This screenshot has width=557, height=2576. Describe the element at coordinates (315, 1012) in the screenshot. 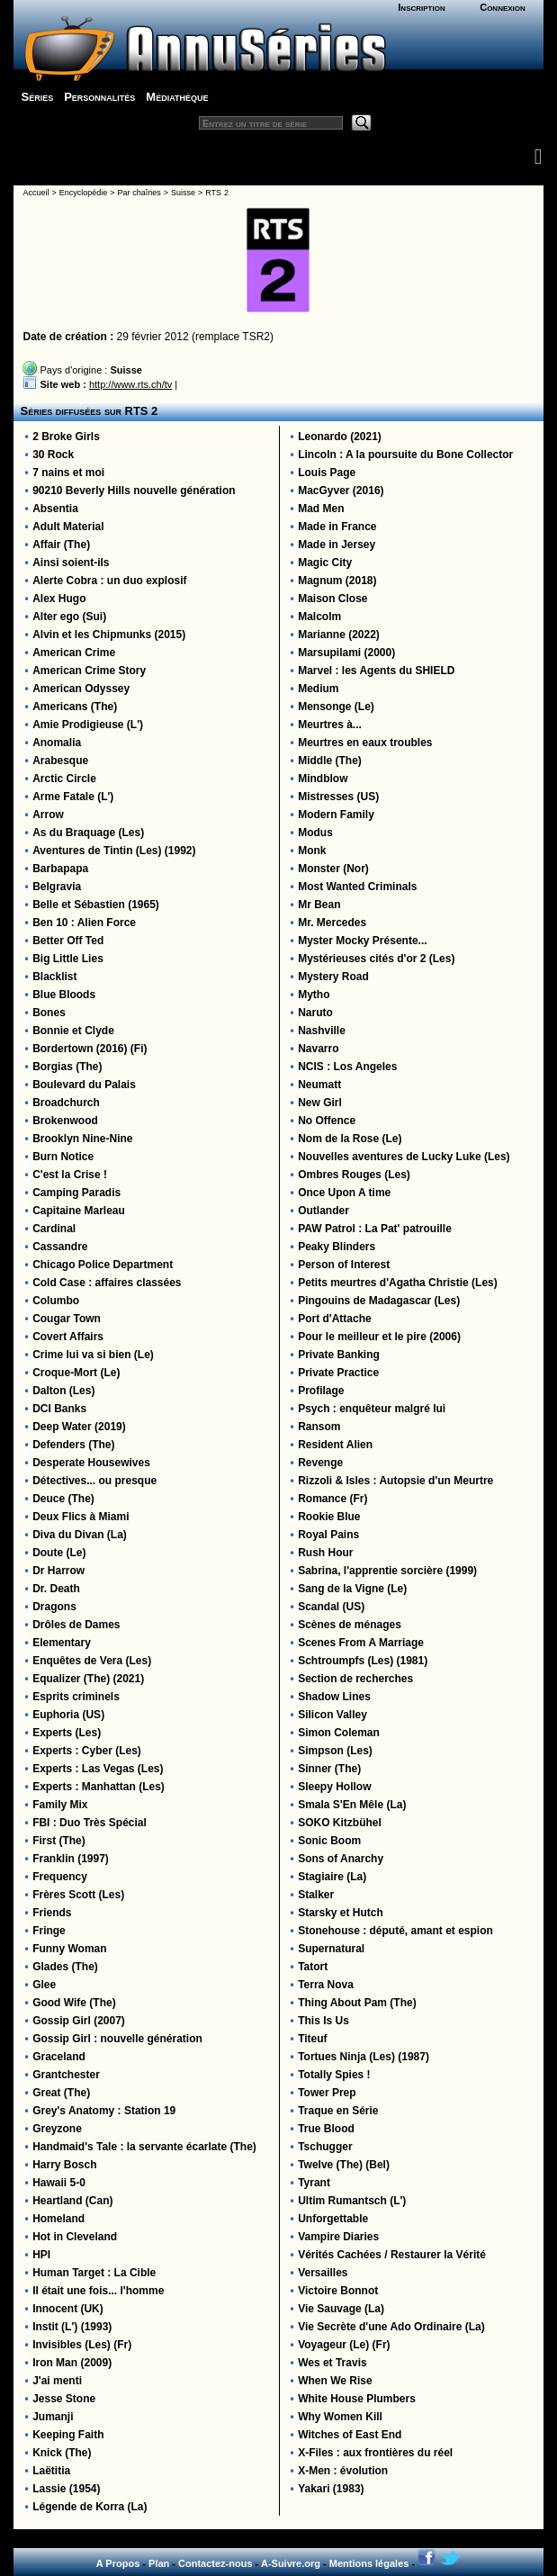

I see `Naruto` at that location.